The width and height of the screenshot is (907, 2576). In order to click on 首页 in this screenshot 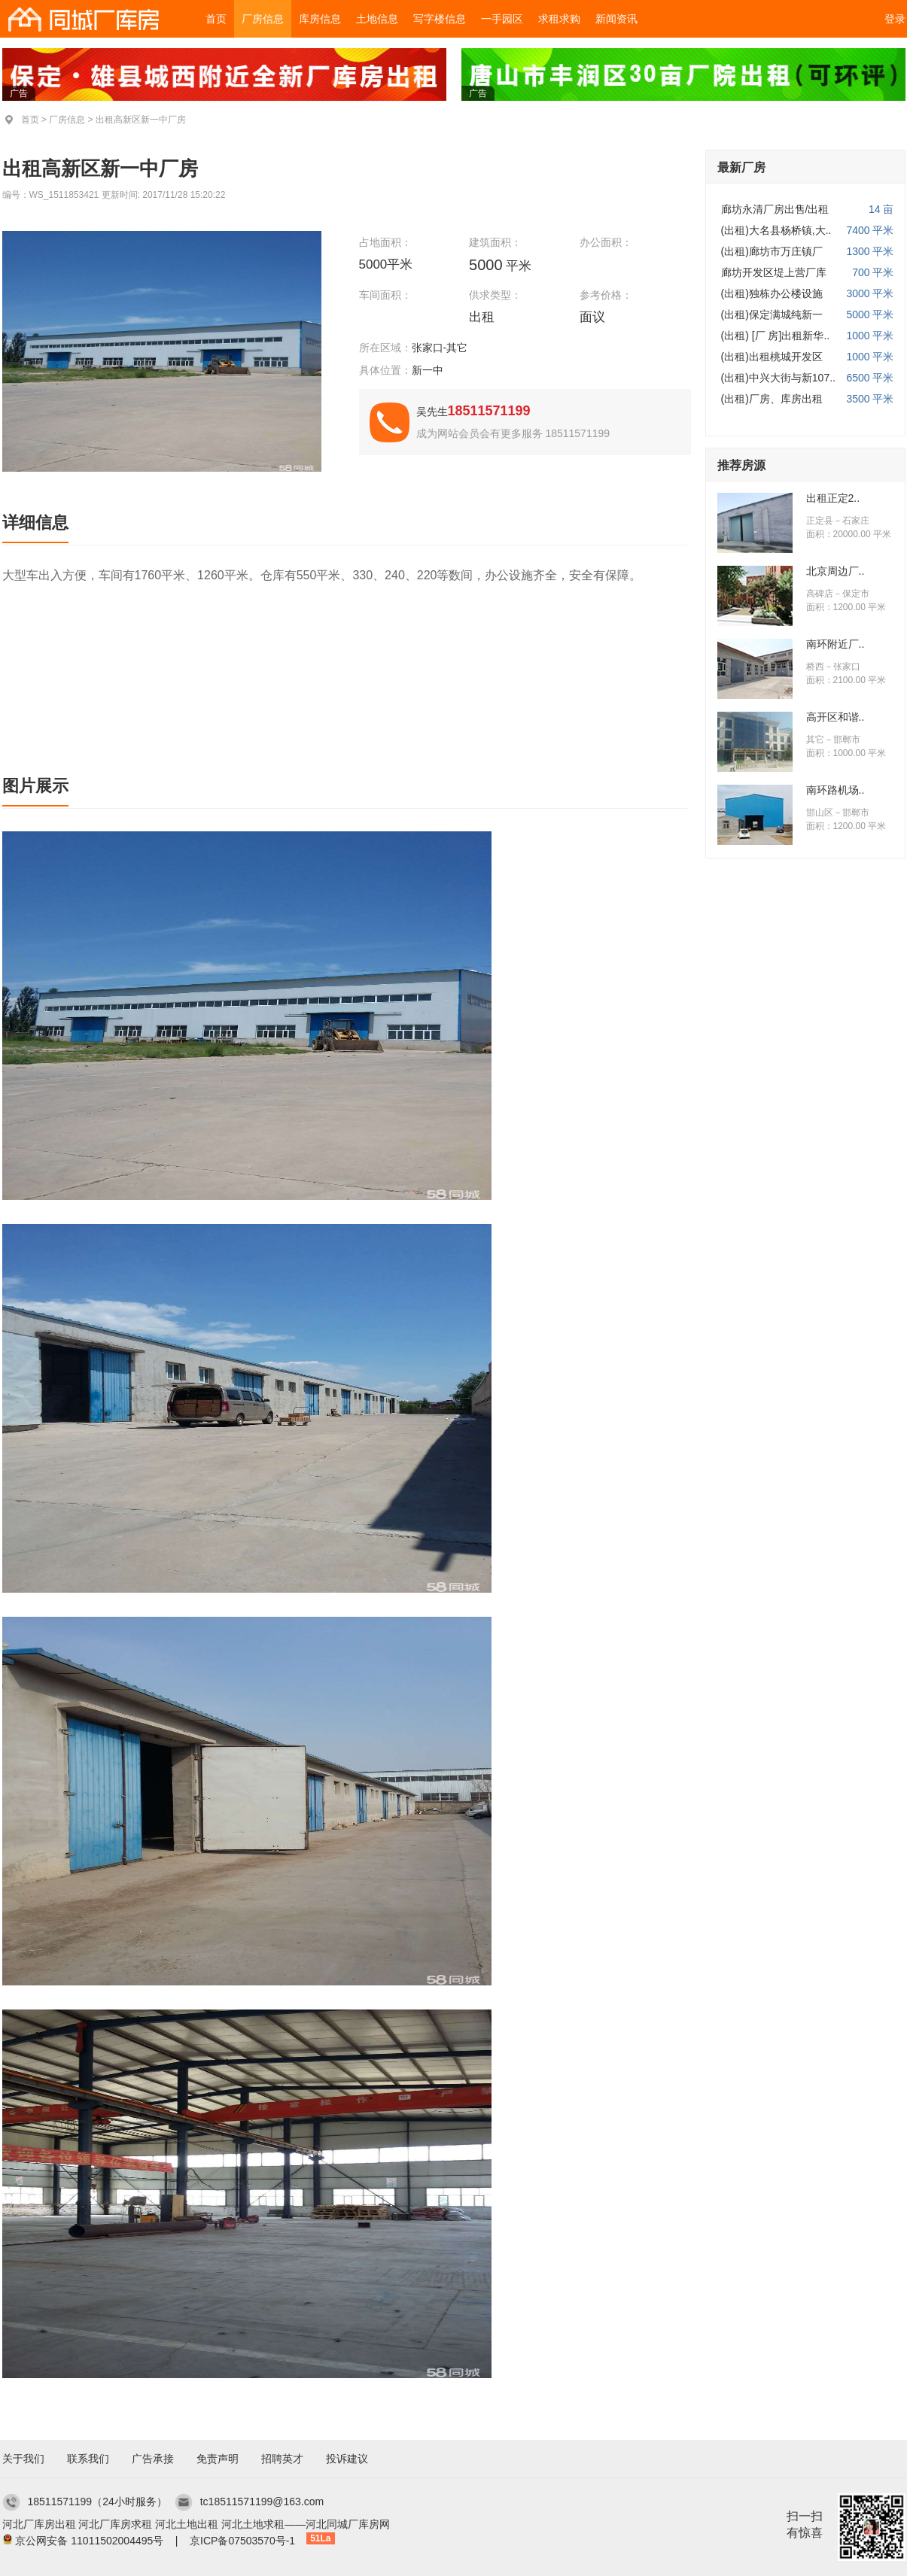, I will do `click(216, 19)`.